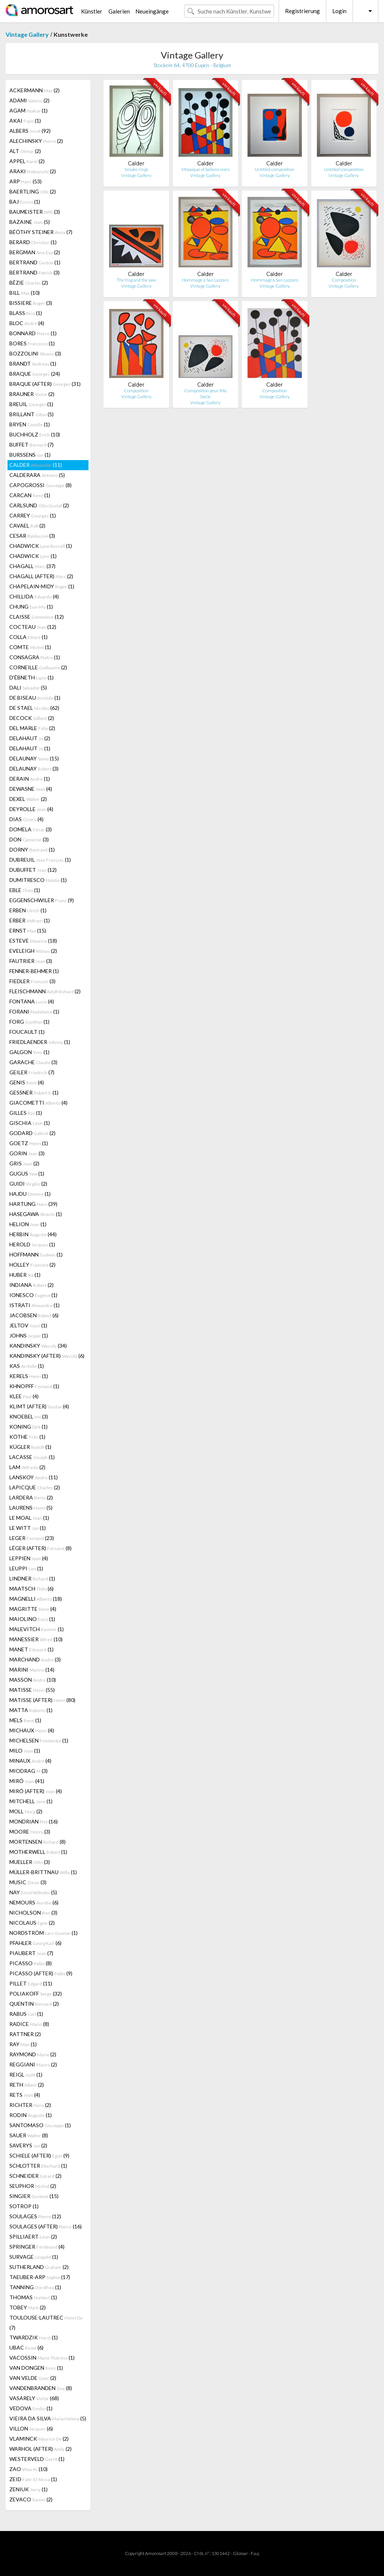 Image resolution: width=384 pixels, height=2576 pixels. Describe the element at coordinates (136, 280) in the screenshot. I see `The frog and the saw` at that location.